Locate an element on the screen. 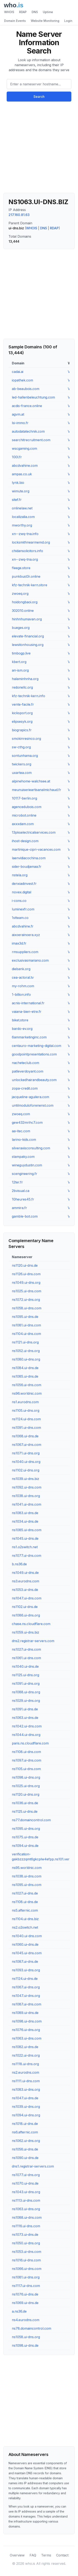 The image size is (78, 2576). 302010.online is located at coordinates (23, 610).